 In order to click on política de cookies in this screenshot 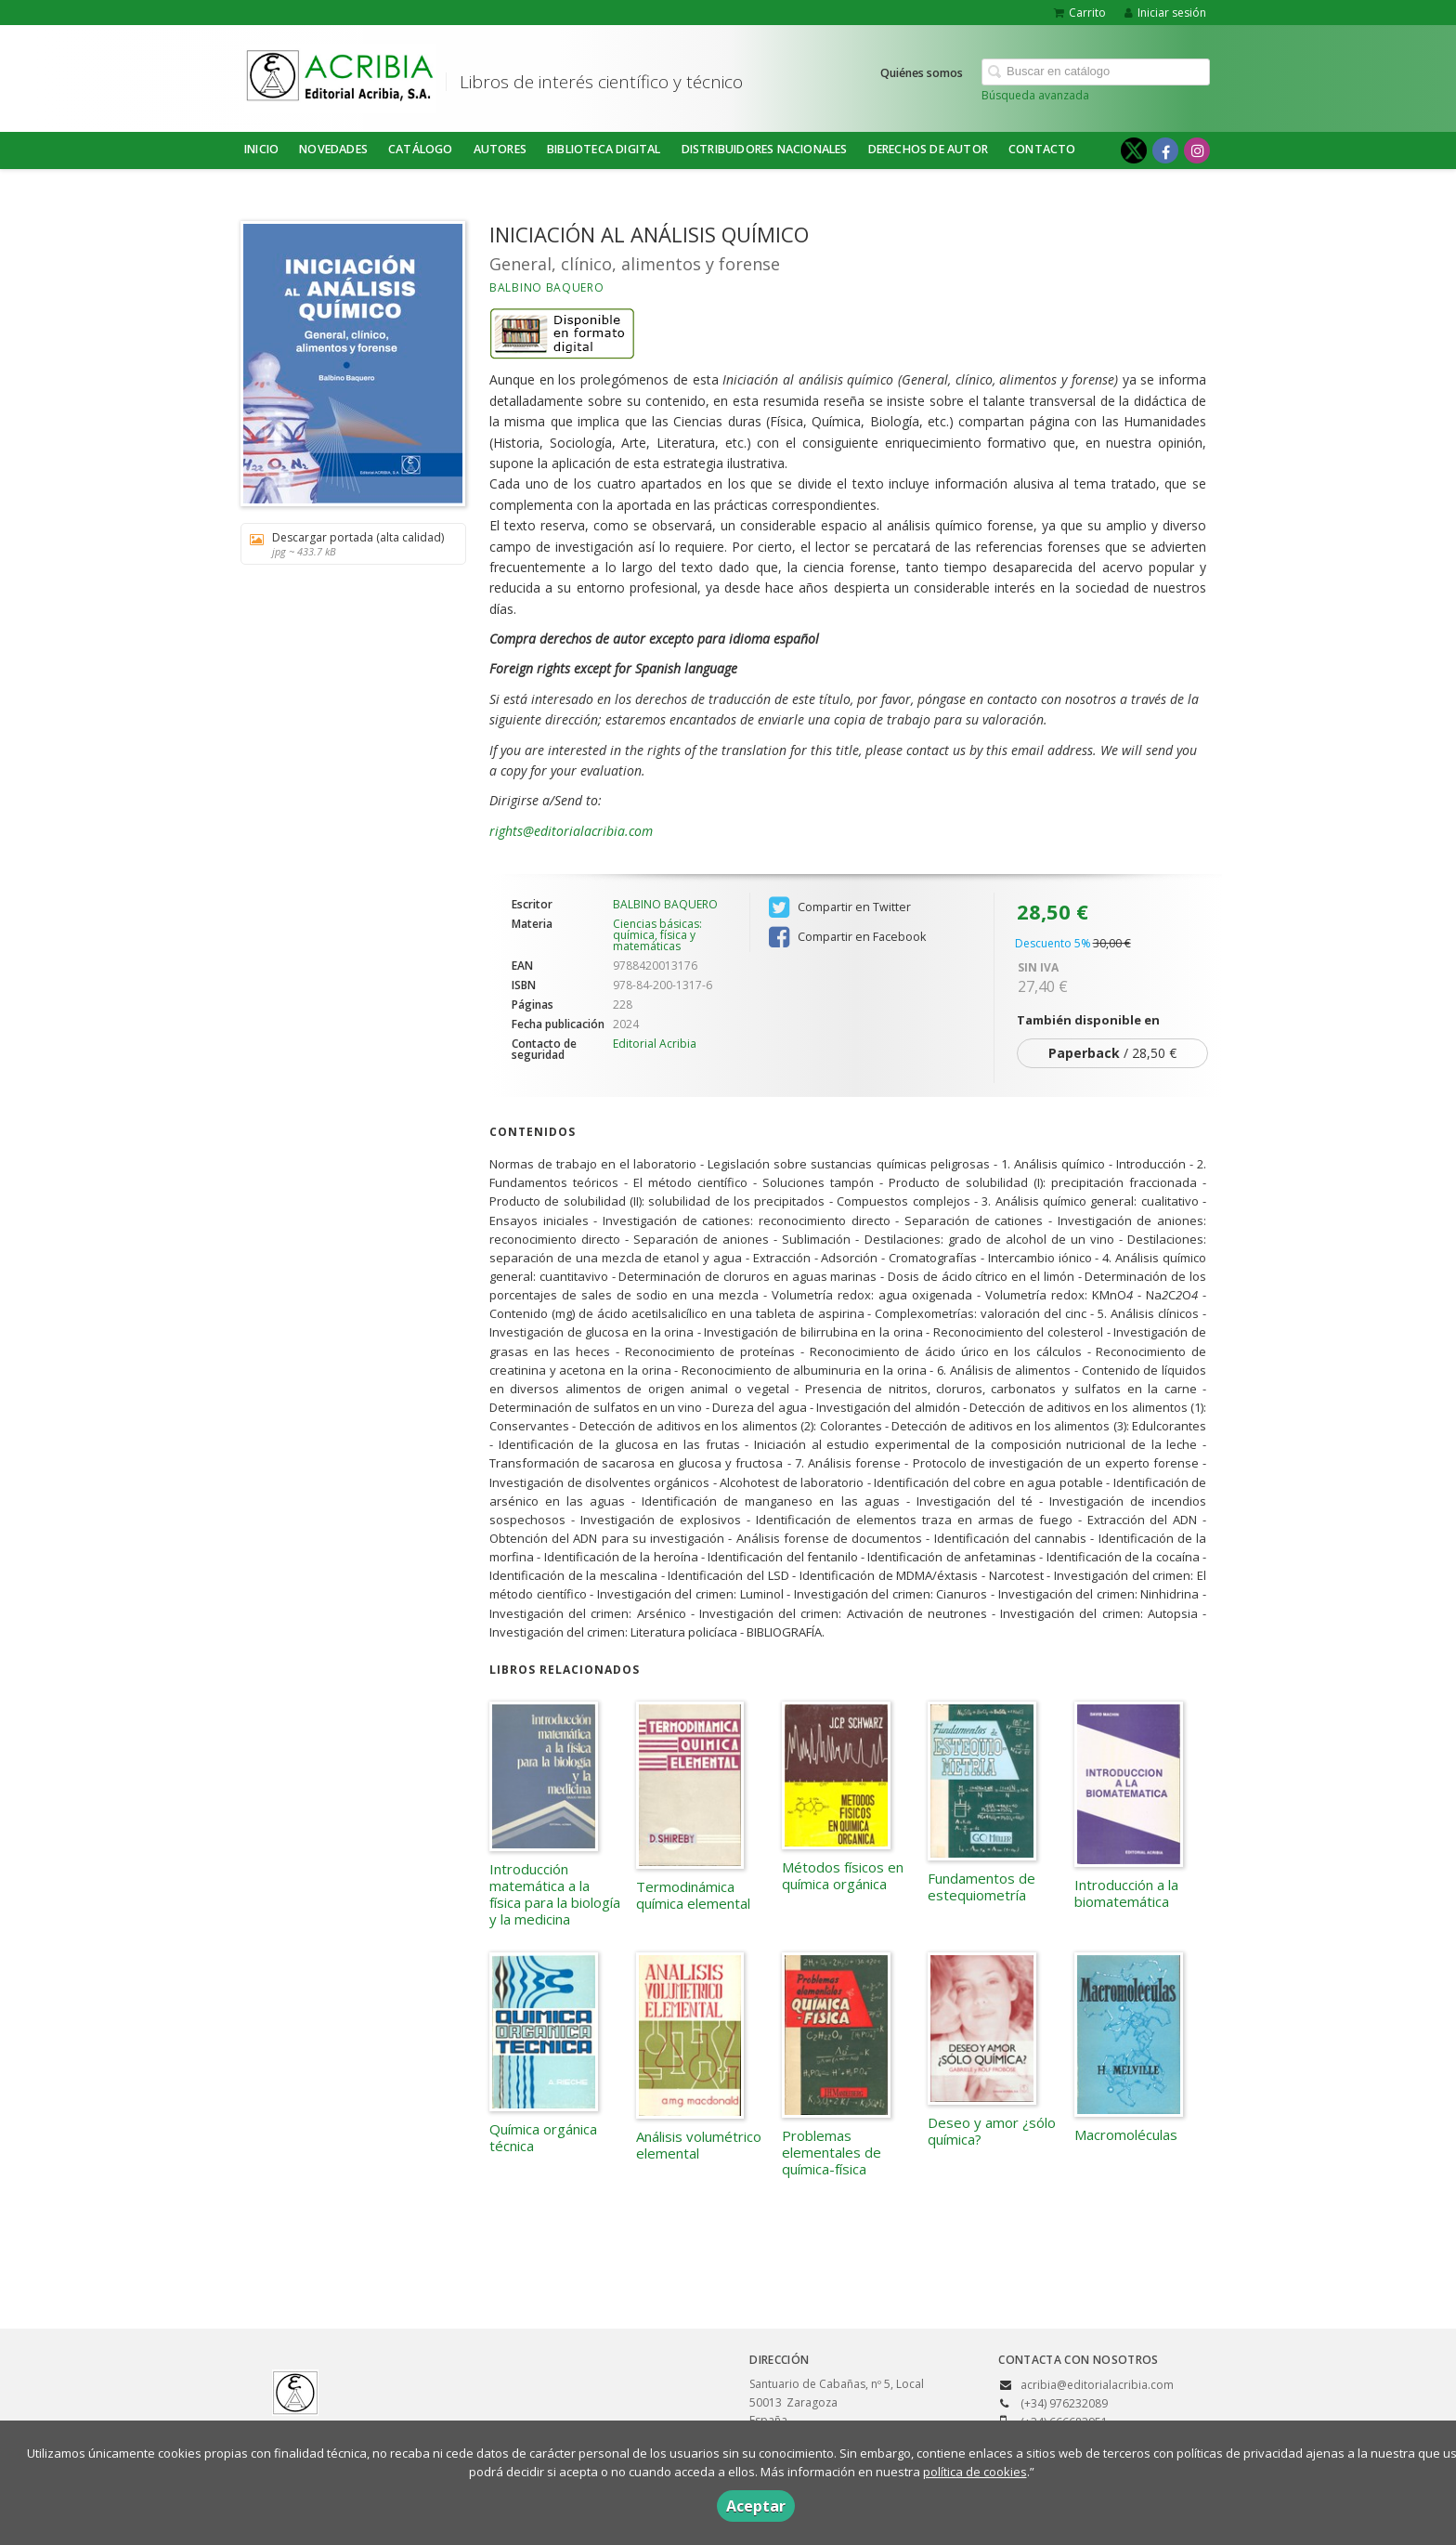, I will do `click(975, 2471)`.